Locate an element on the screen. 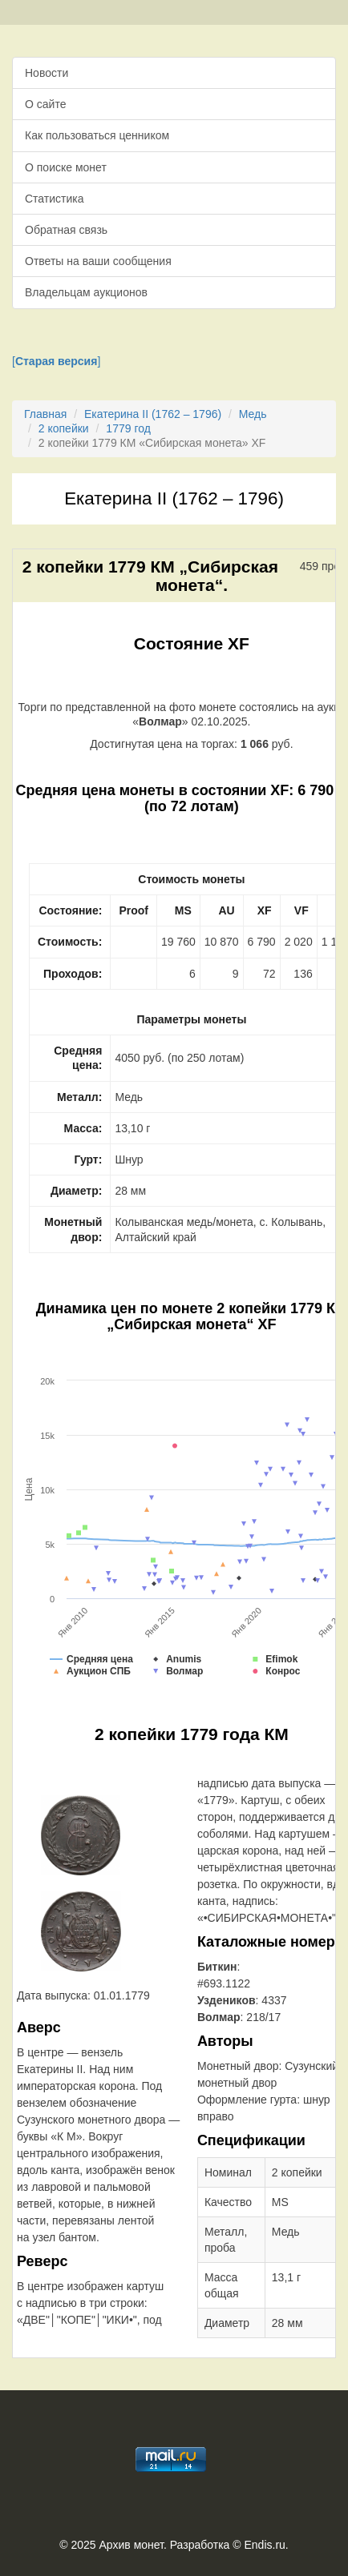 This screenshot has height=2576, width=348. Главная is located at coordinates (45, 414).